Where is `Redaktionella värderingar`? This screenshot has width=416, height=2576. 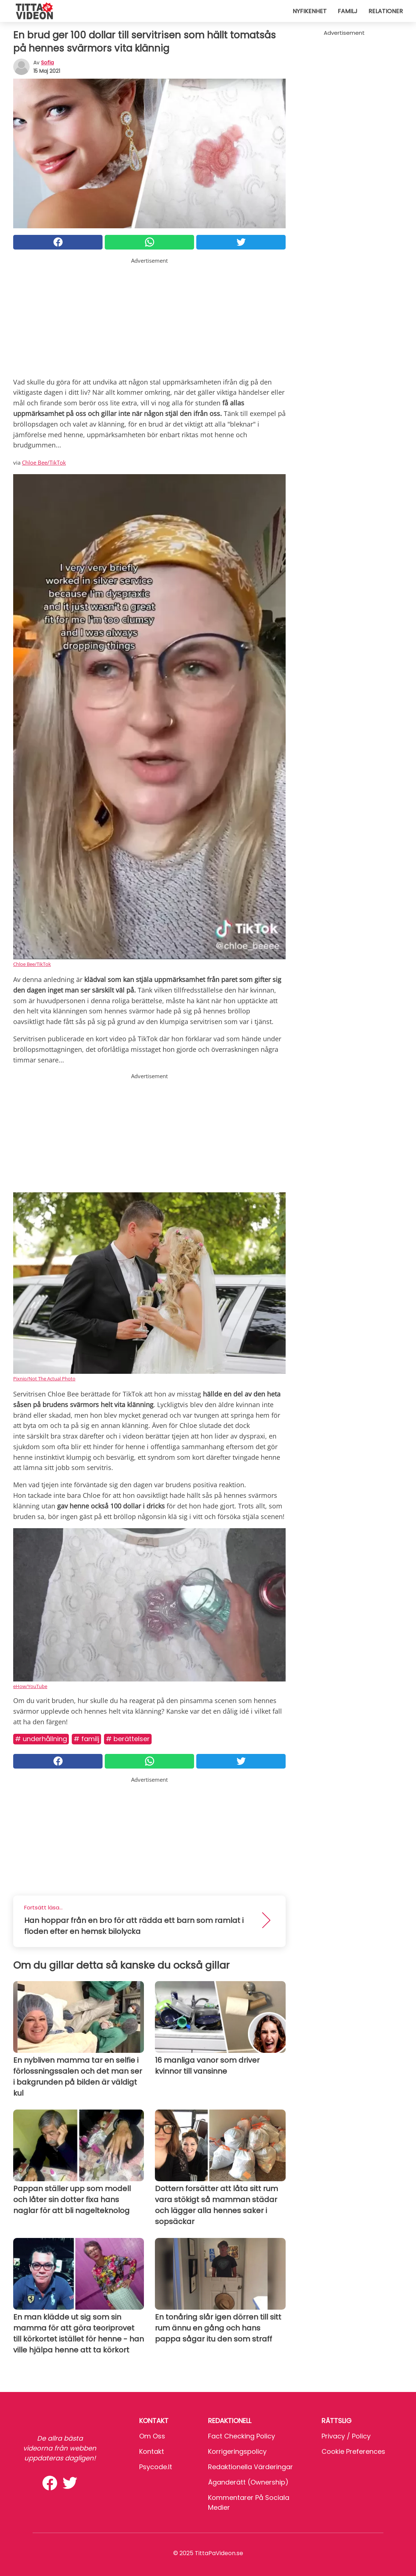 Redaktionella värderingar is located at coordinates (250, 2466).